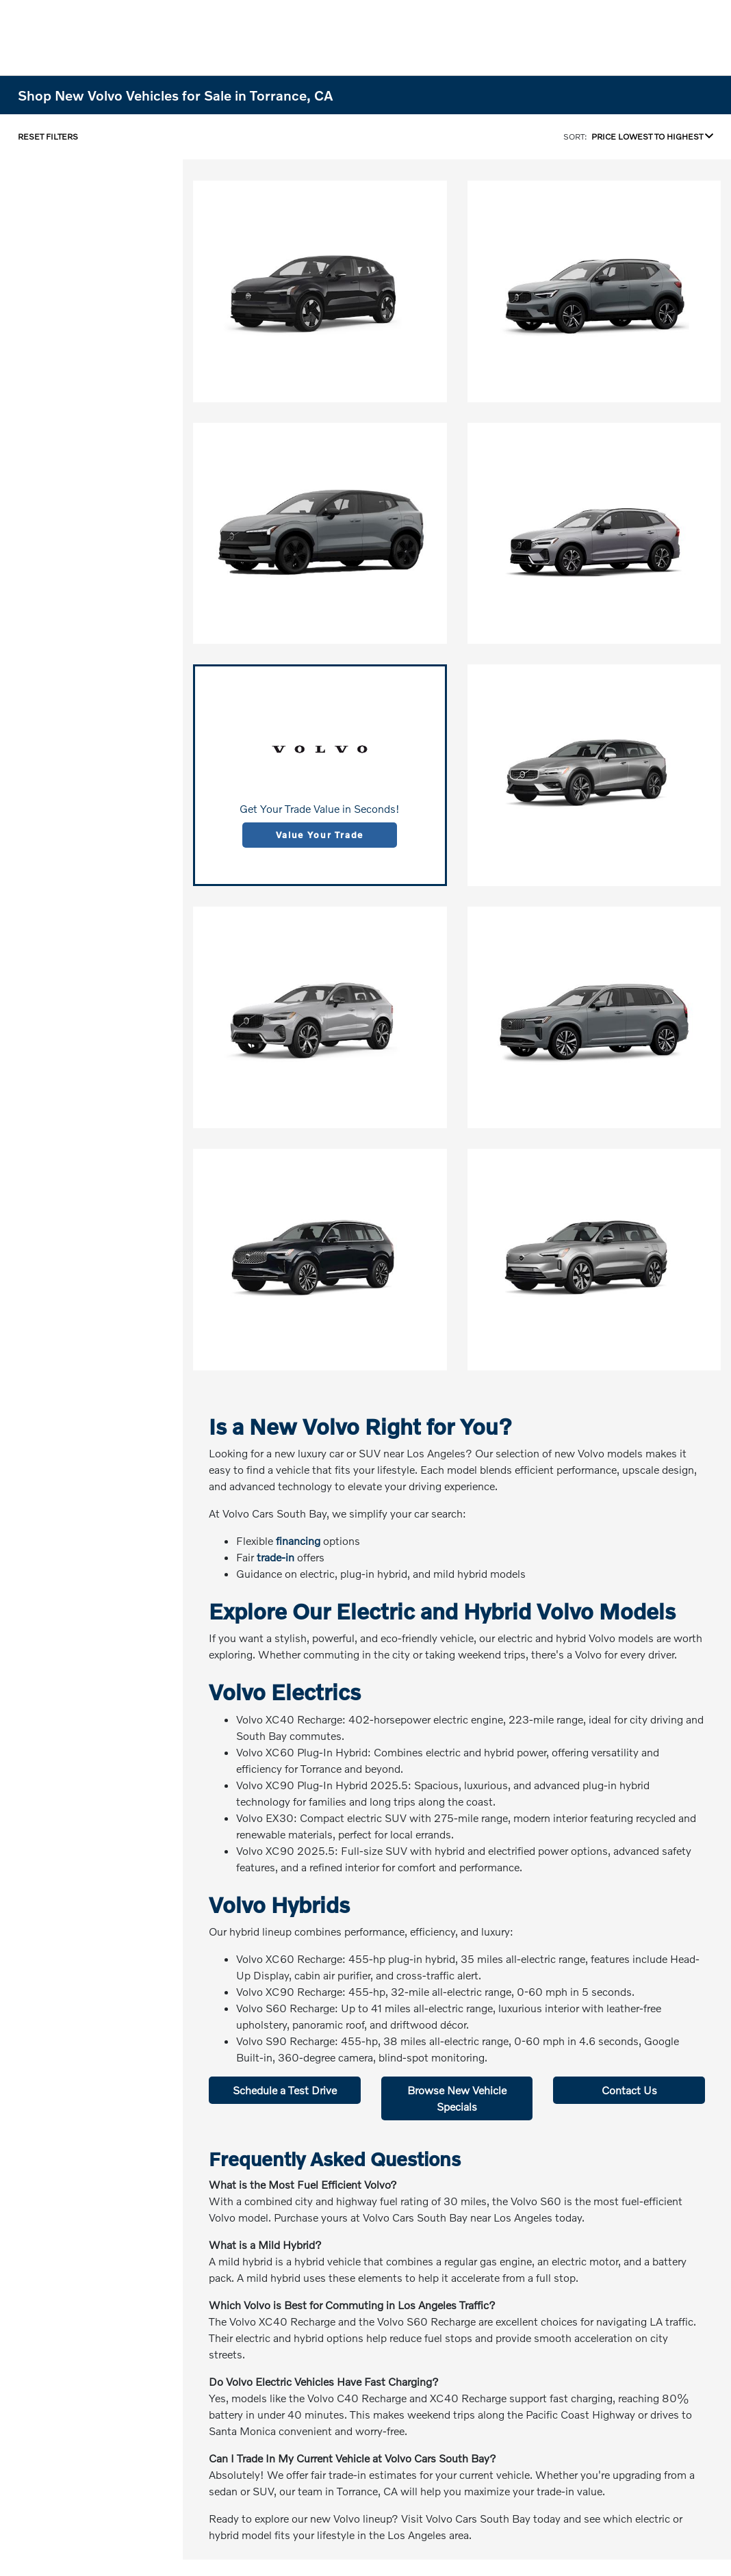 The image size is (731, 2576). Describe the element at coordinates (285, 2089) in the screenshot. I see `Schedule a Test Drive` at that location.